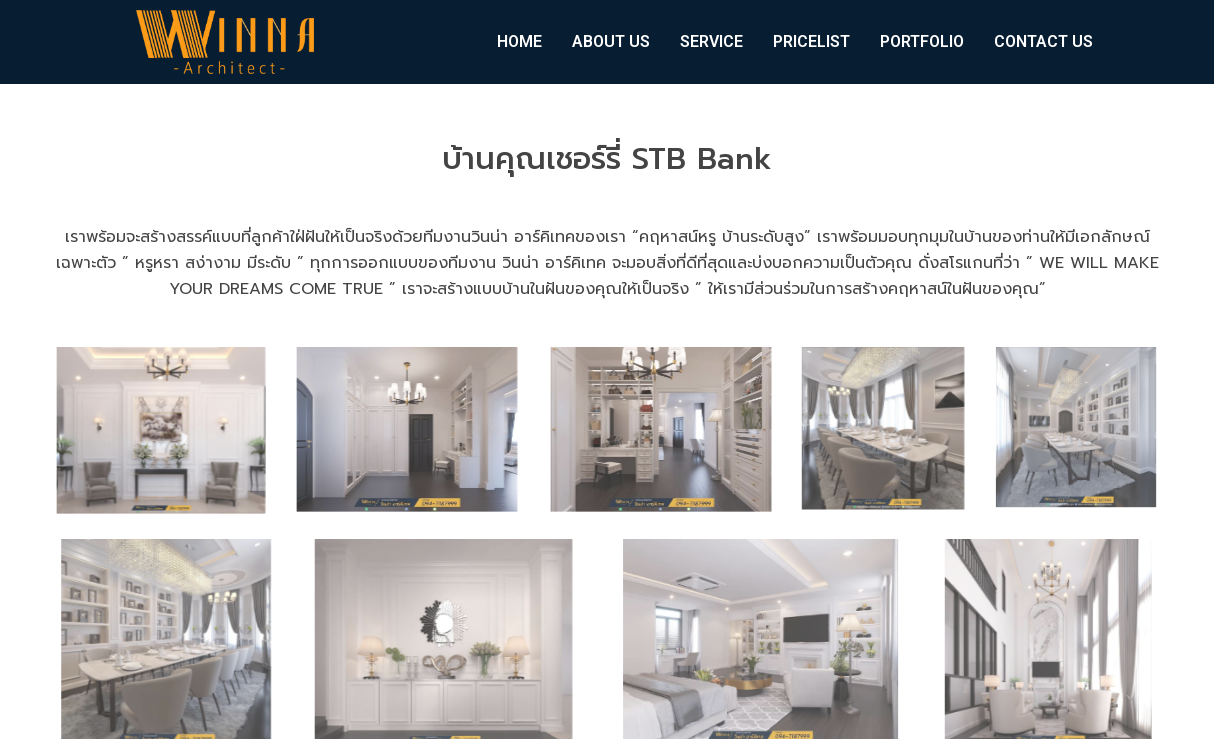 This screenshot has height=739, width=1214. Describe the element at coordinates (922, 41) in the screenshot. I see `PORTFOLIO` at that location.